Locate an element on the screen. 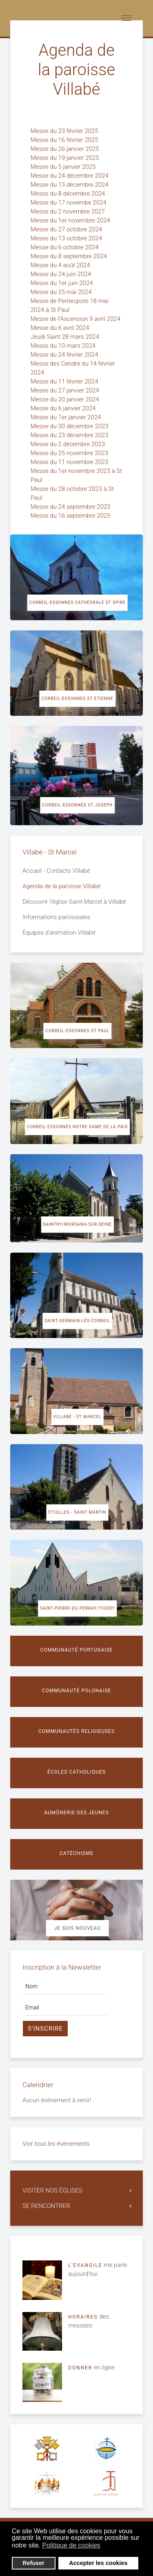 Image resolution: width=153 pixels, height=2576 pixels. Messe du 11 novembre 2023 is located at coordinates (70, 462).